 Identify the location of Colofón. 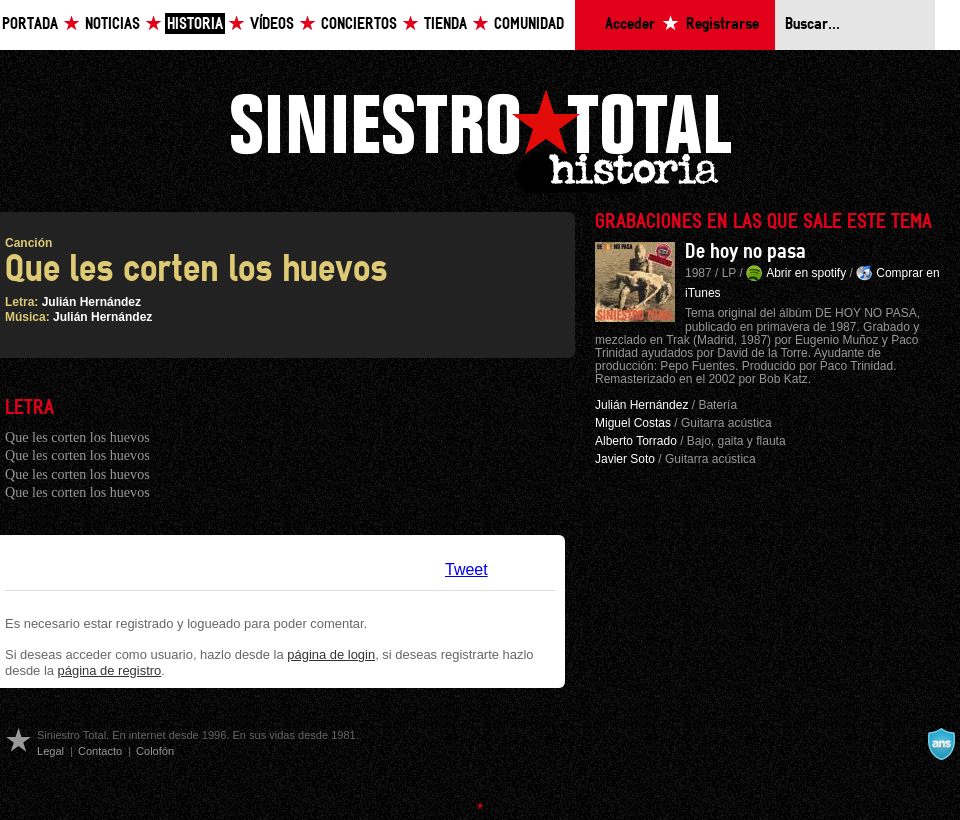
(155, 751).